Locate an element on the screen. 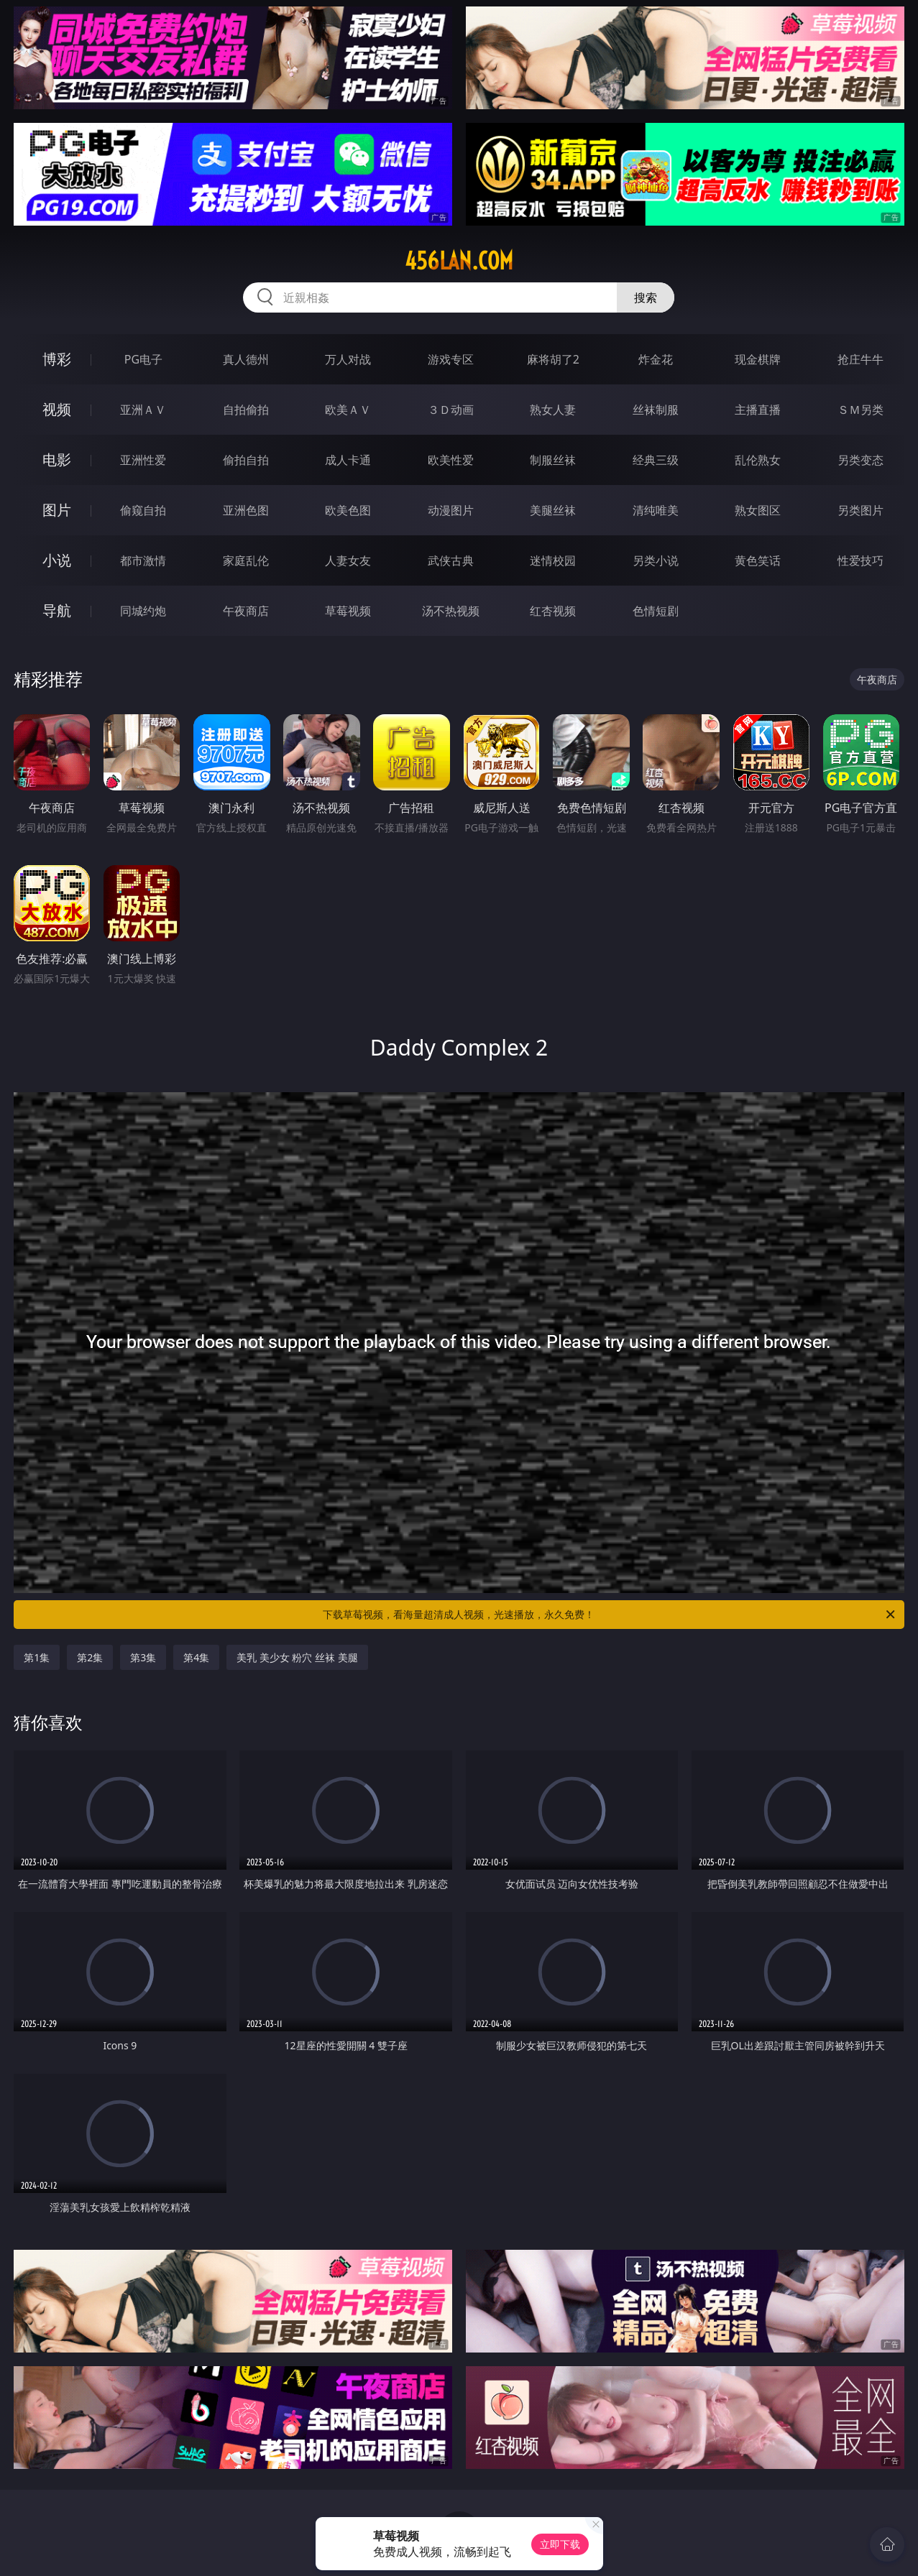 Image resolution: width=918 pixels, height=2576 pixels. 视频 is located at coordinates (56, 409).